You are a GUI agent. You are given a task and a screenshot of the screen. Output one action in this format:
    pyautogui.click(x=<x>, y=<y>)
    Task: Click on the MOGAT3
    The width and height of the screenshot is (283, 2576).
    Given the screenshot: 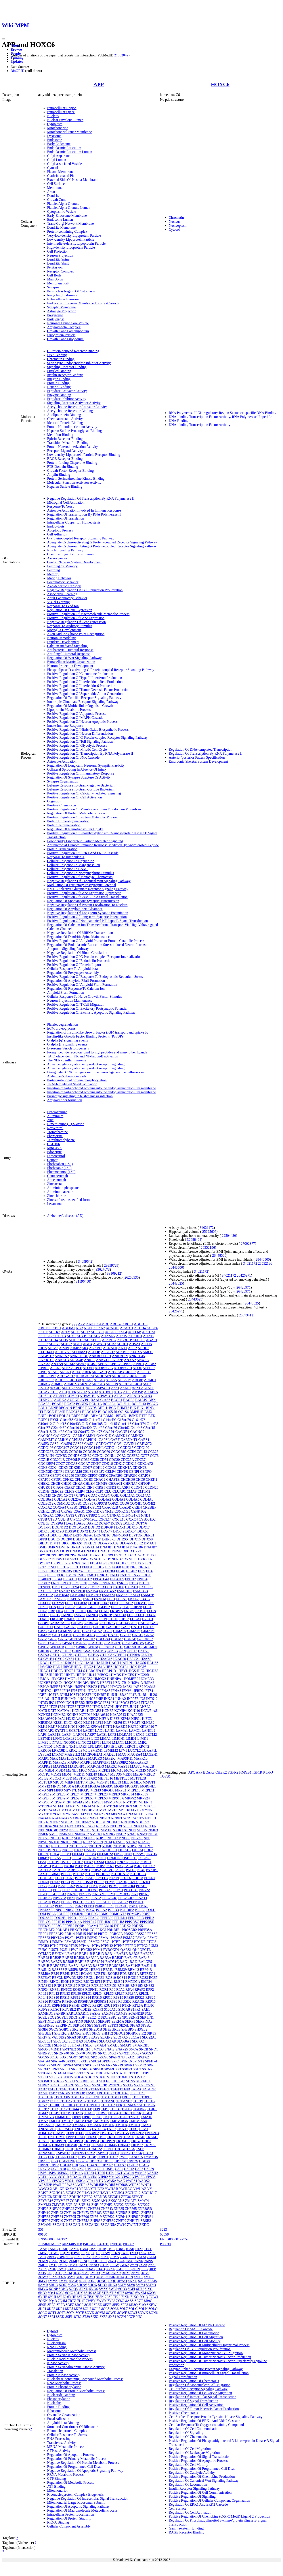 What is the action you would take?
    pyautogui.click(x=132, y=1786)
    